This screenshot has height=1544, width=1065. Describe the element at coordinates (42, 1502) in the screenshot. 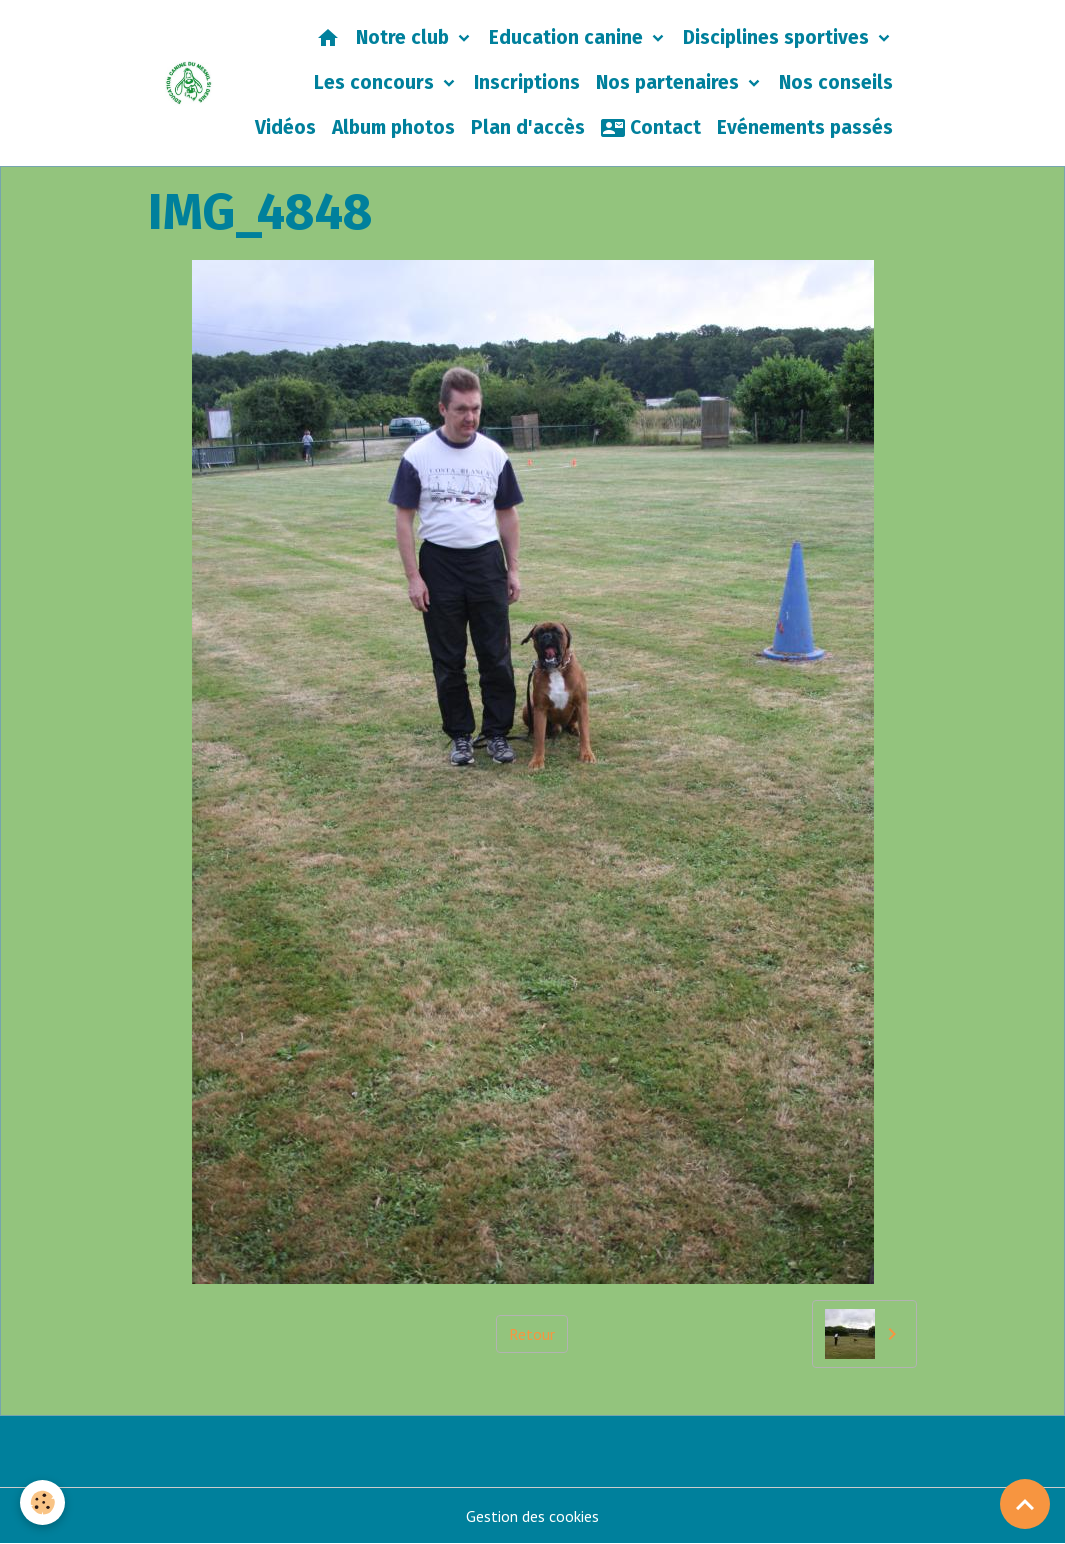

I see `[Cookies]` at that location.